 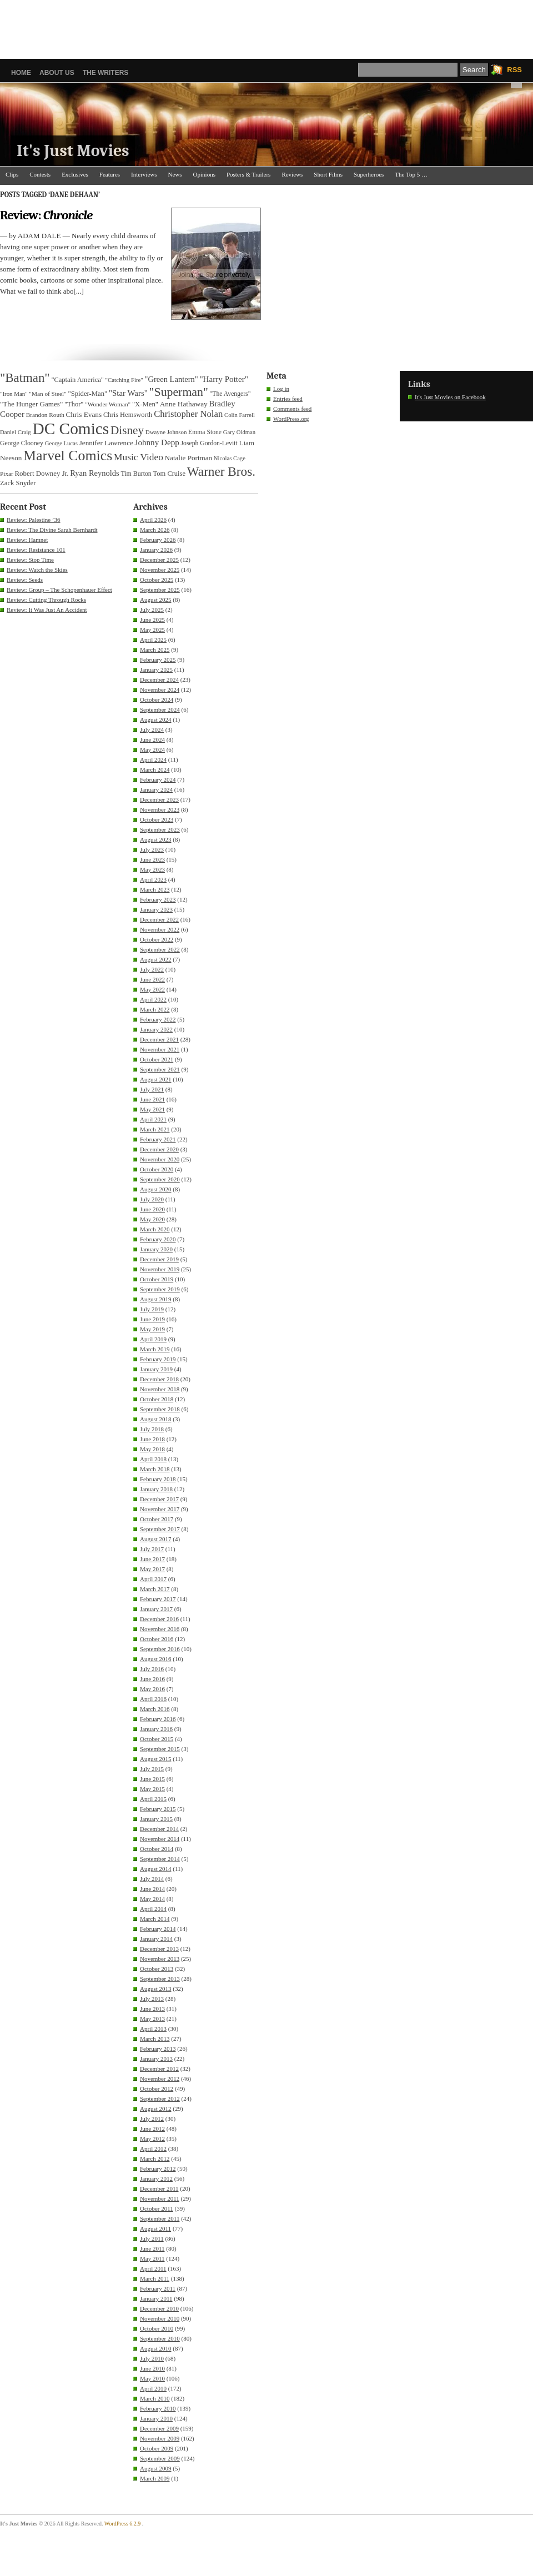 What do you see at coordinates (154, 2038) in the screenshot?
I see `March 2013` at bounding box center [154, 2038].